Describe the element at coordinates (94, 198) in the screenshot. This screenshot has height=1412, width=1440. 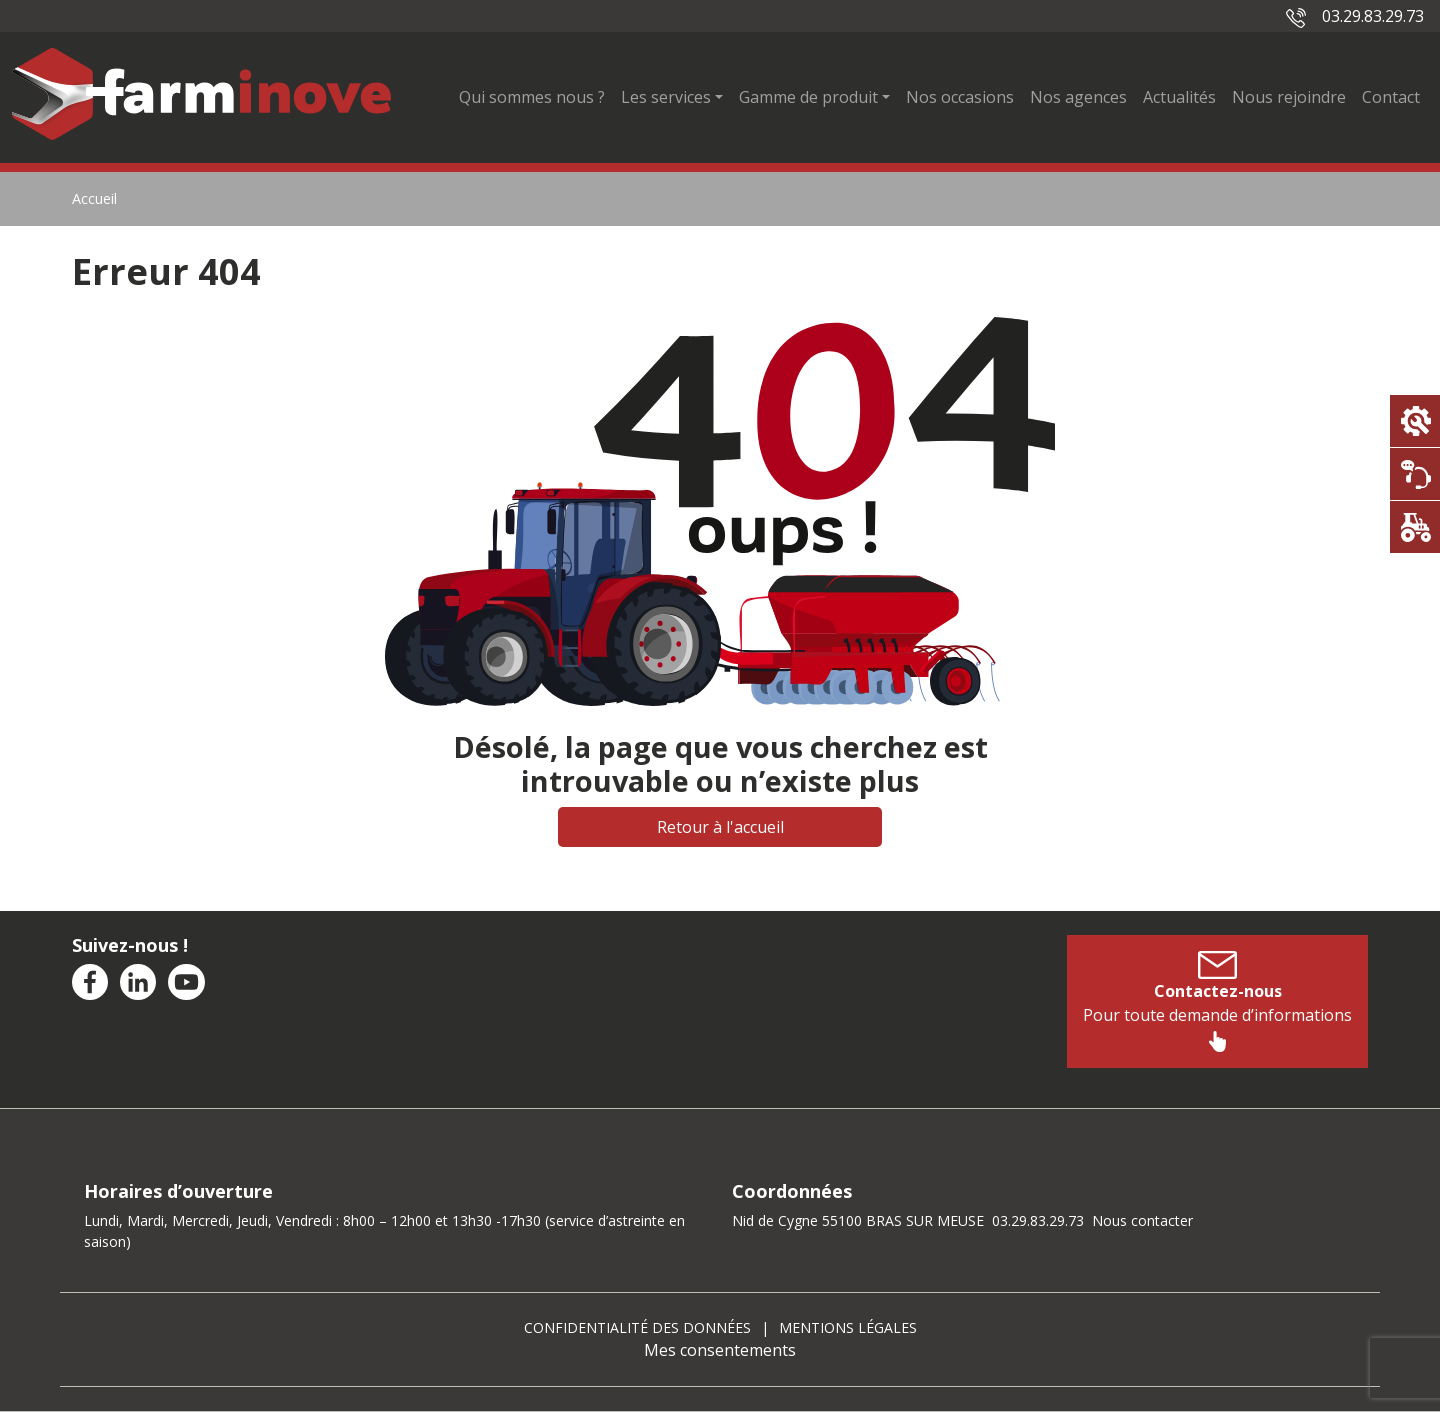
I see `Accueil` at that location.